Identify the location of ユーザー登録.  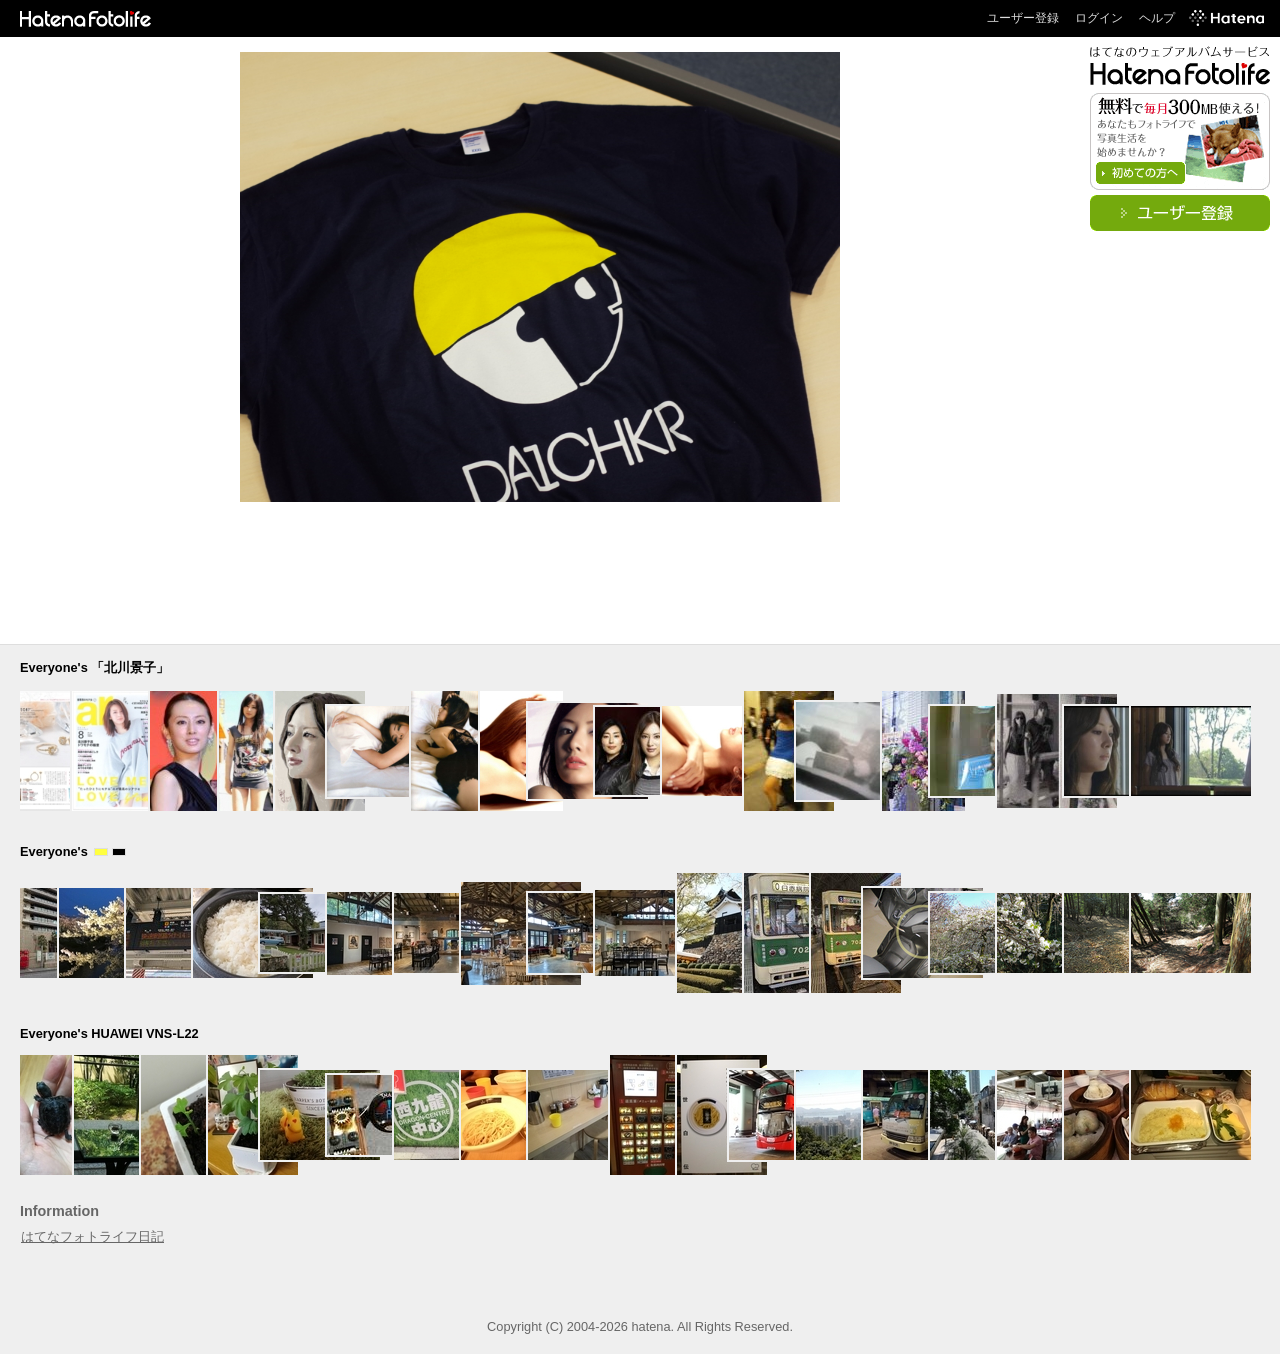
(1023, 18).